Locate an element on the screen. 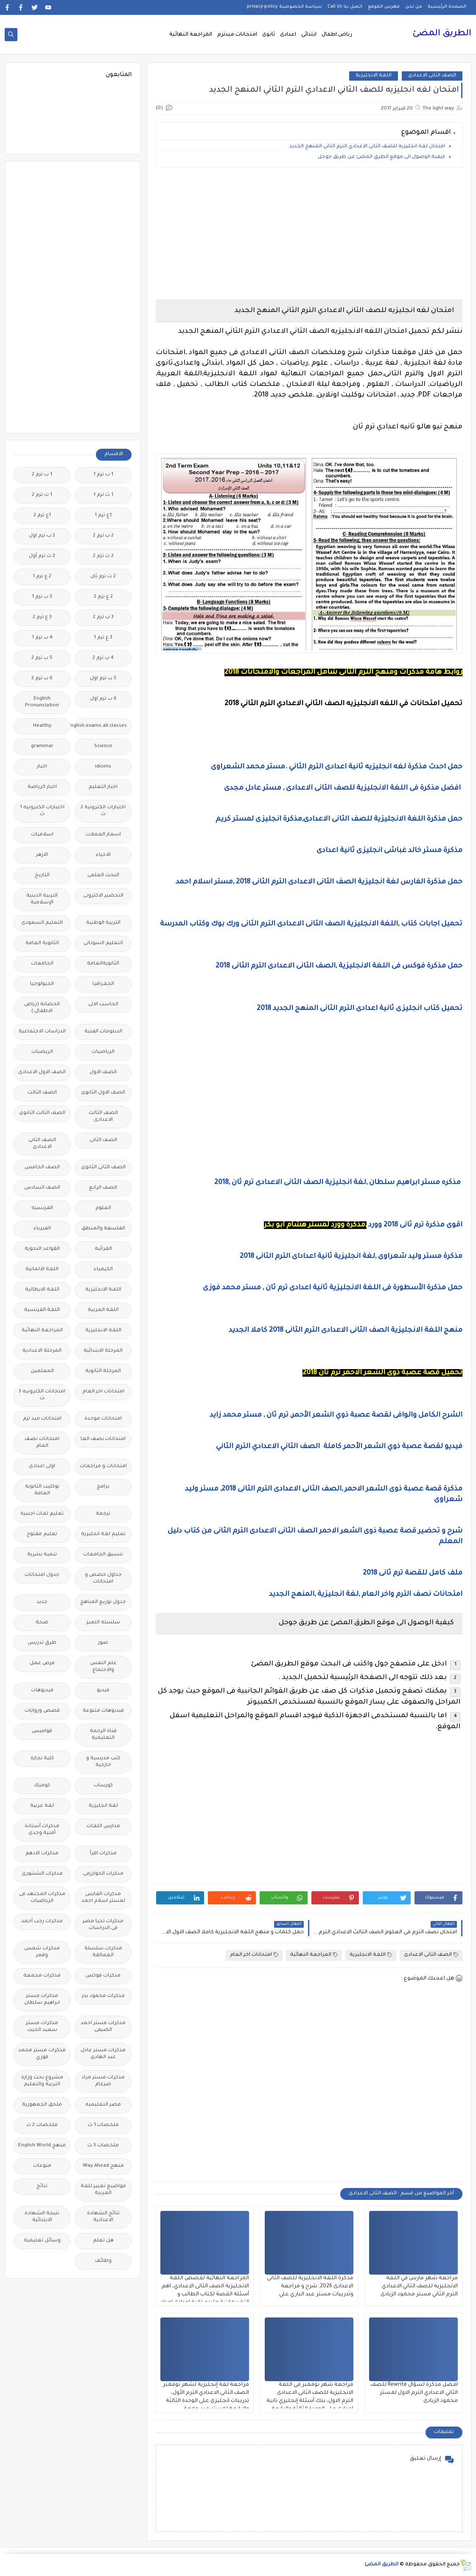 The width and height of the screenshot is (476, 2576). الصف الخامس is located at coordinates (42, 1167).